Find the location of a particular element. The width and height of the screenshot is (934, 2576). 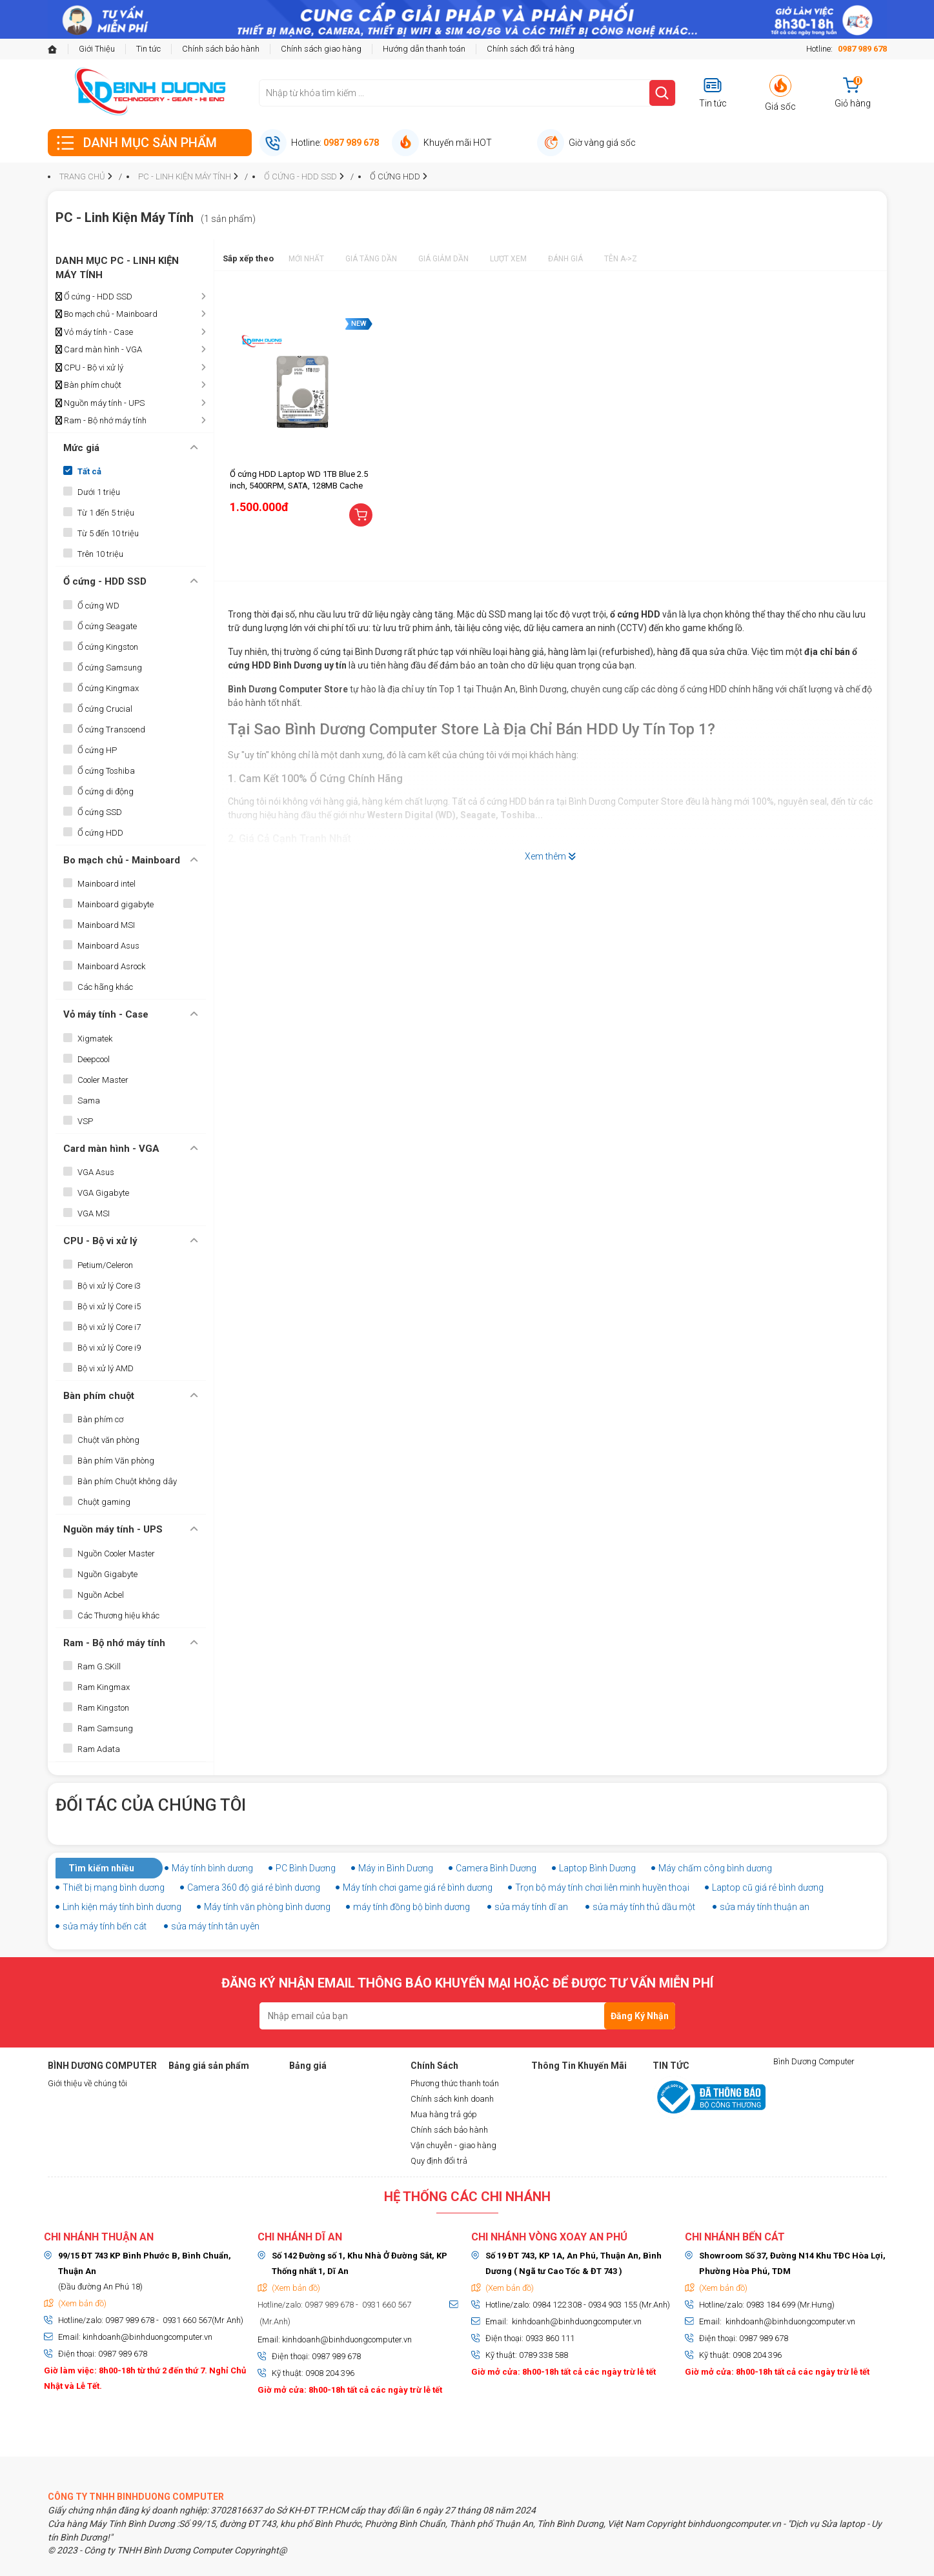

Lượt xem is located at coordinates (508, 258).